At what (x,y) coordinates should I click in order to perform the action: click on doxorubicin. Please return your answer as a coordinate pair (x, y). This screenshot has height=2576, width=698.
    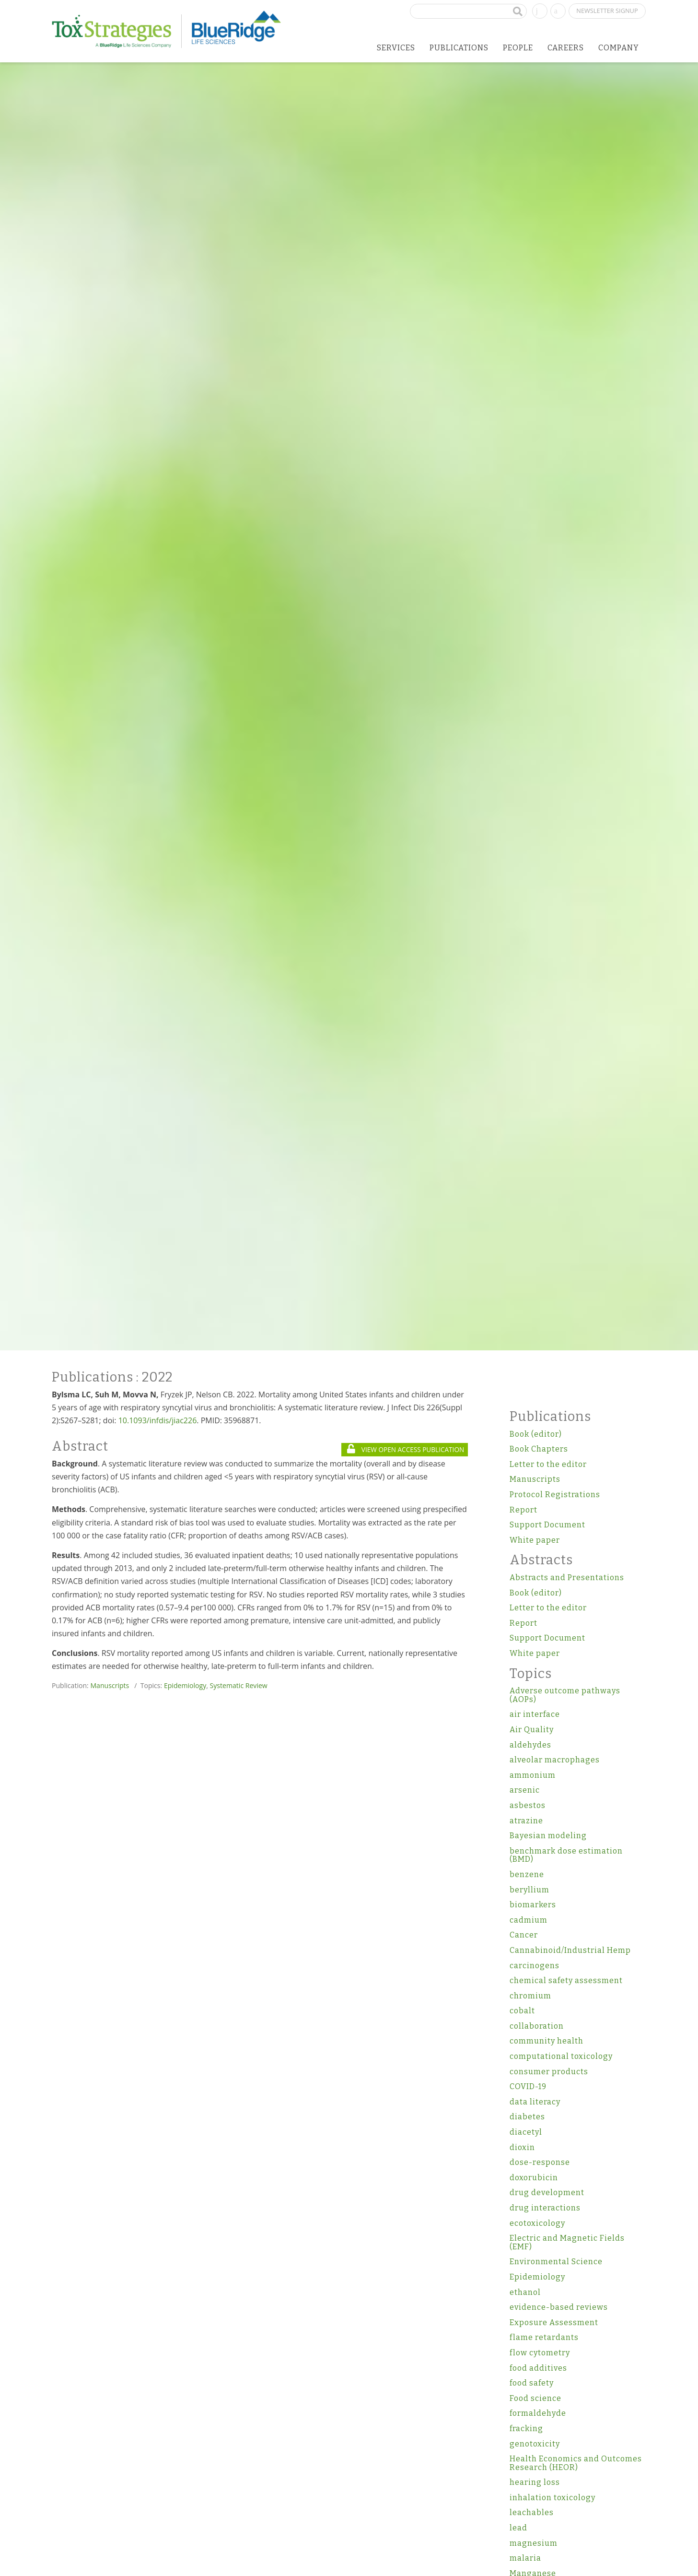
    Looking at the image, I should click on (534, 2177).